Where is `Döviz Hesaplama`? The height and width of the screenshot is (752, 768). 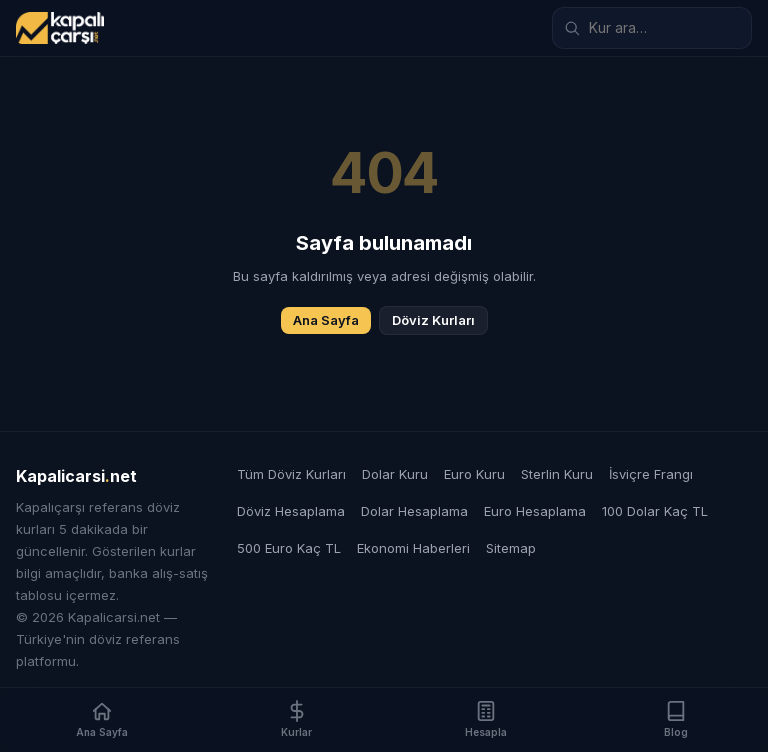
Döviz Hesaplama is located at coordinates (291, 511).